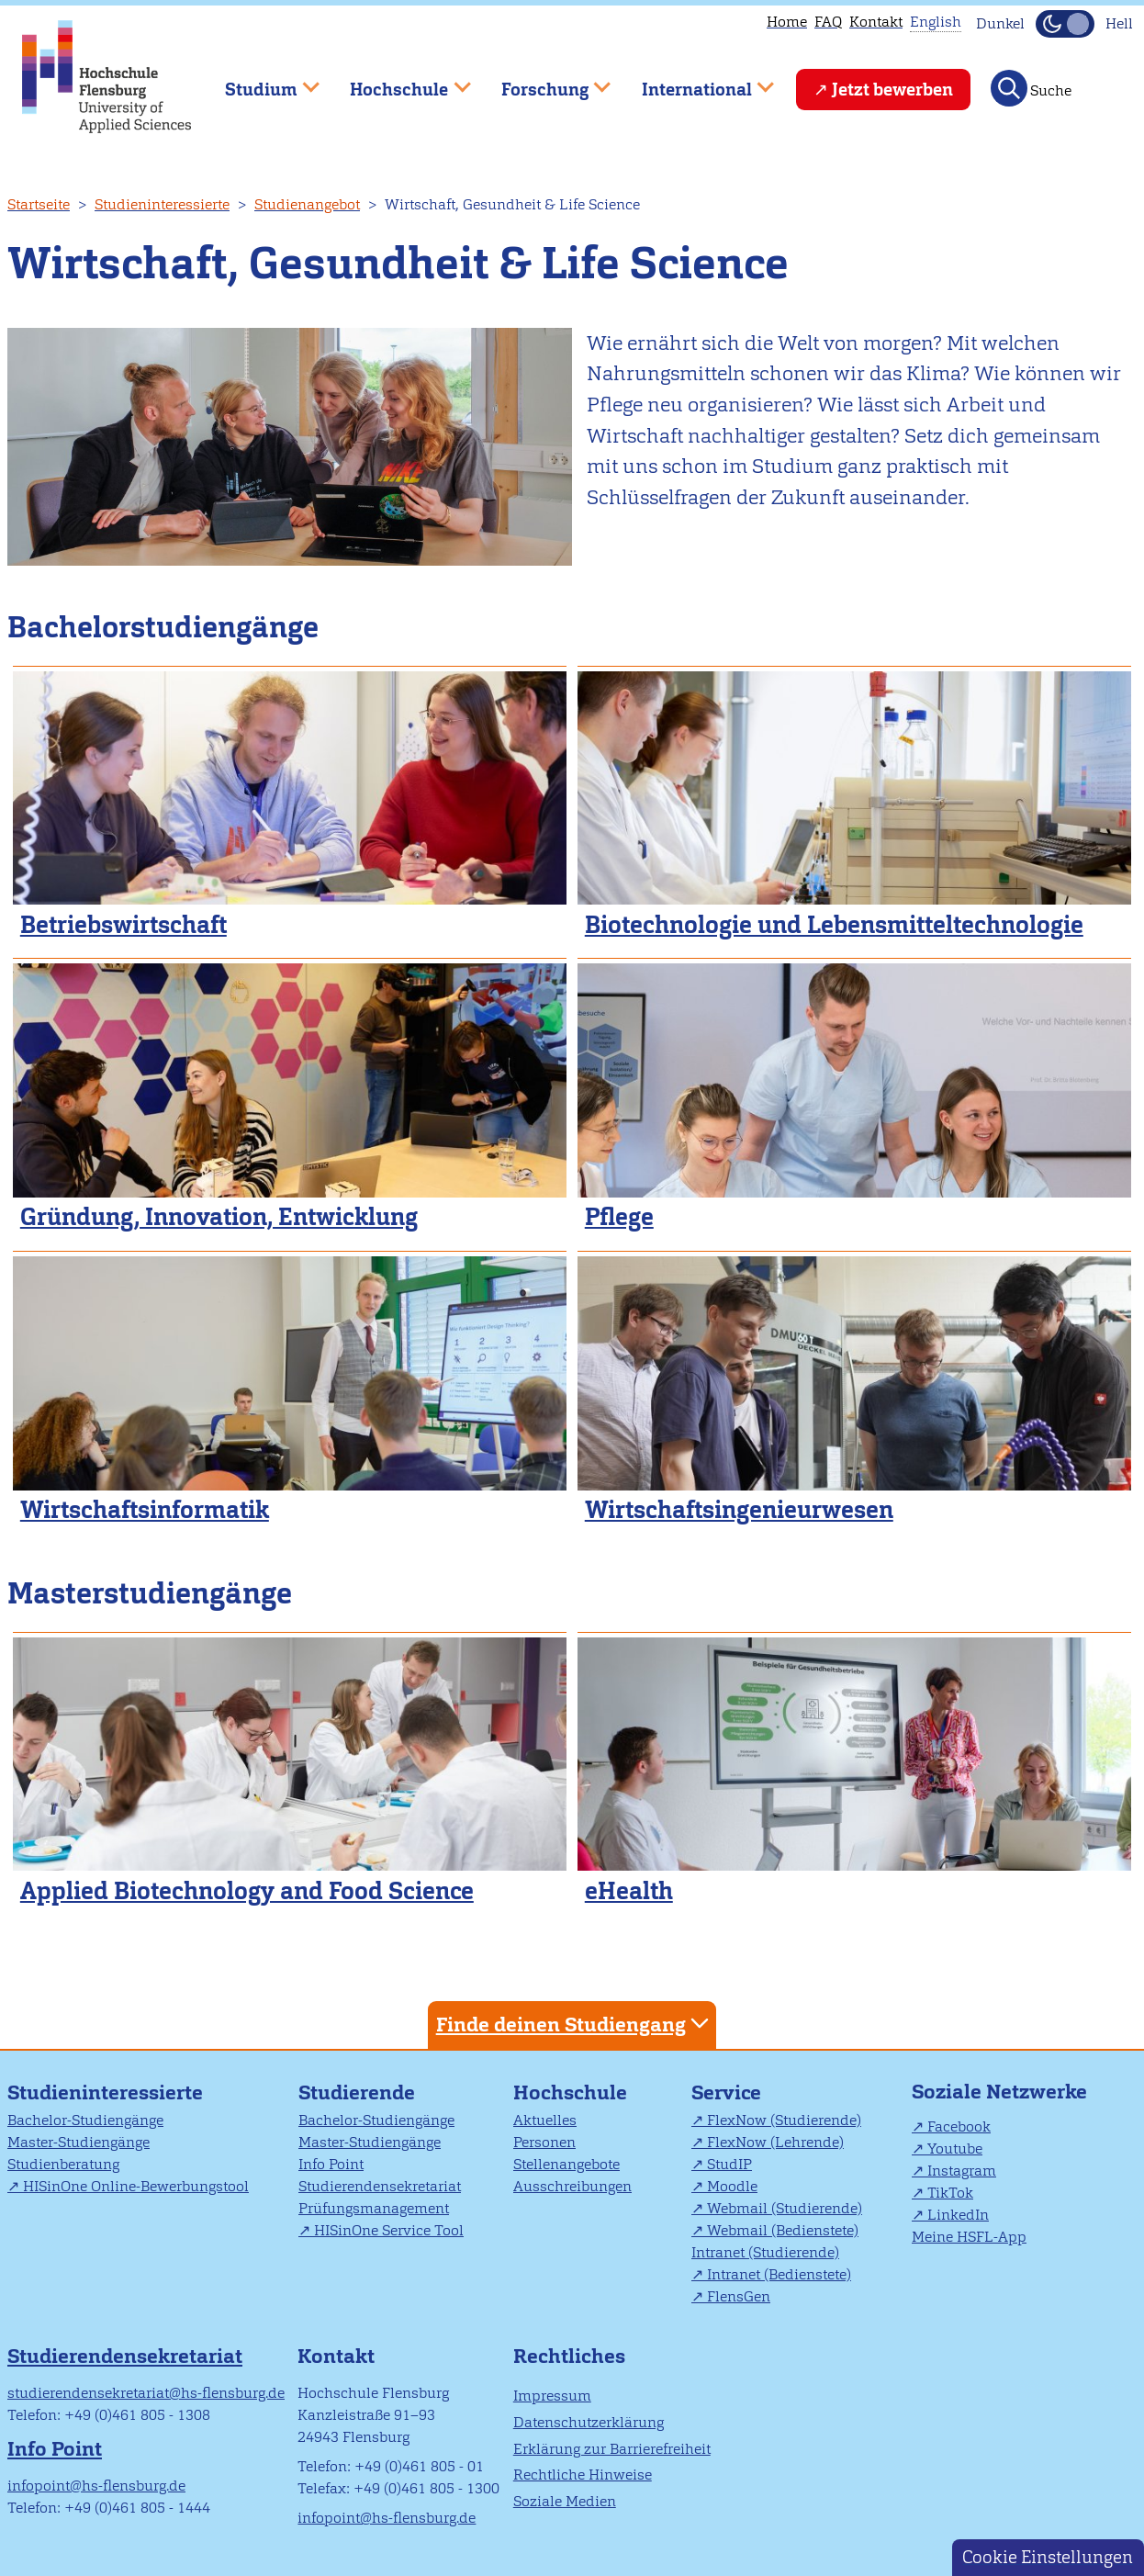 Image resolution: width=1144 pixels, height=2576 pixels. I want to click on FlexNow (Studierende), so click(784, 2120).